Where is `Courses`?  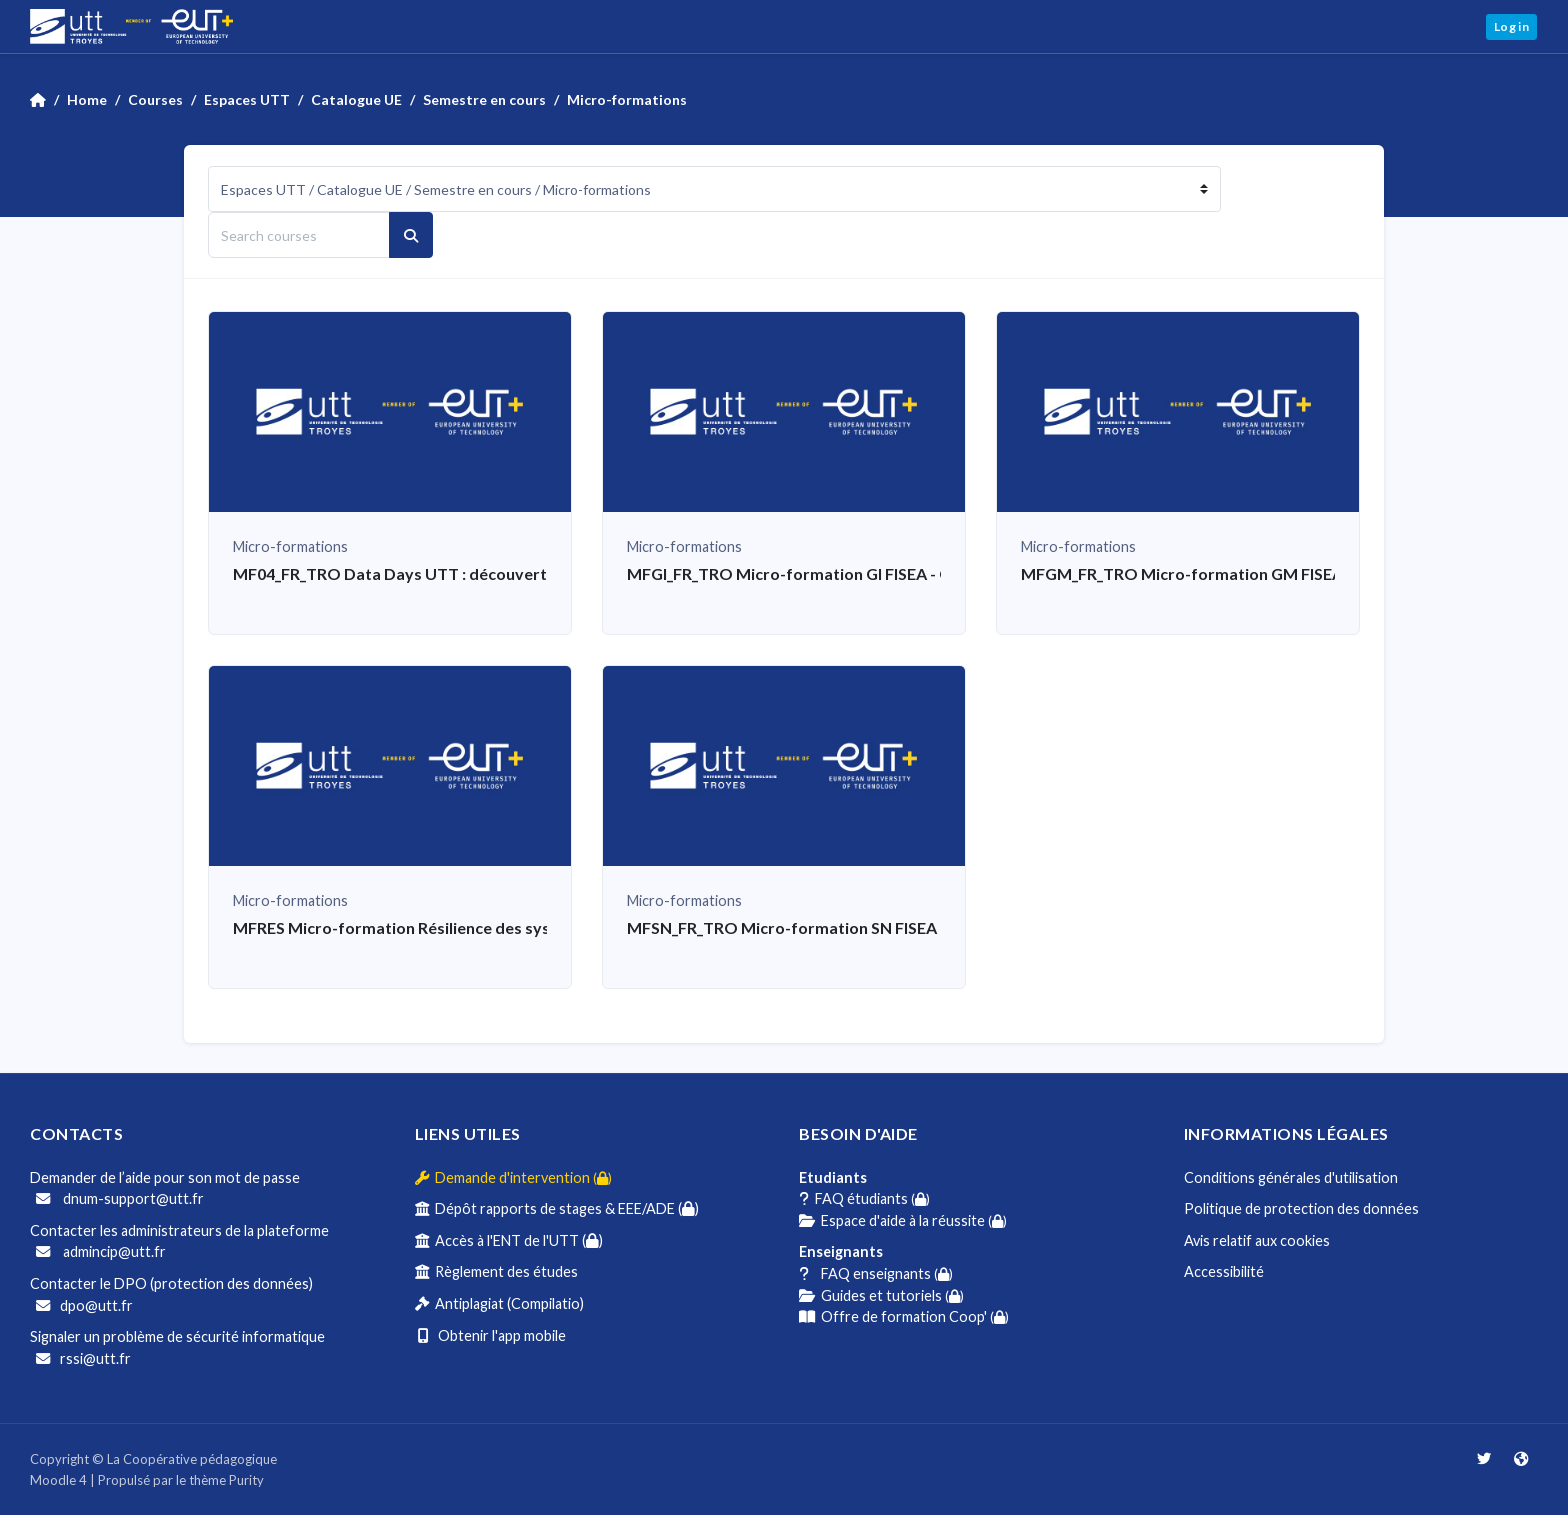 Courses is located at coordinates (155, 99).